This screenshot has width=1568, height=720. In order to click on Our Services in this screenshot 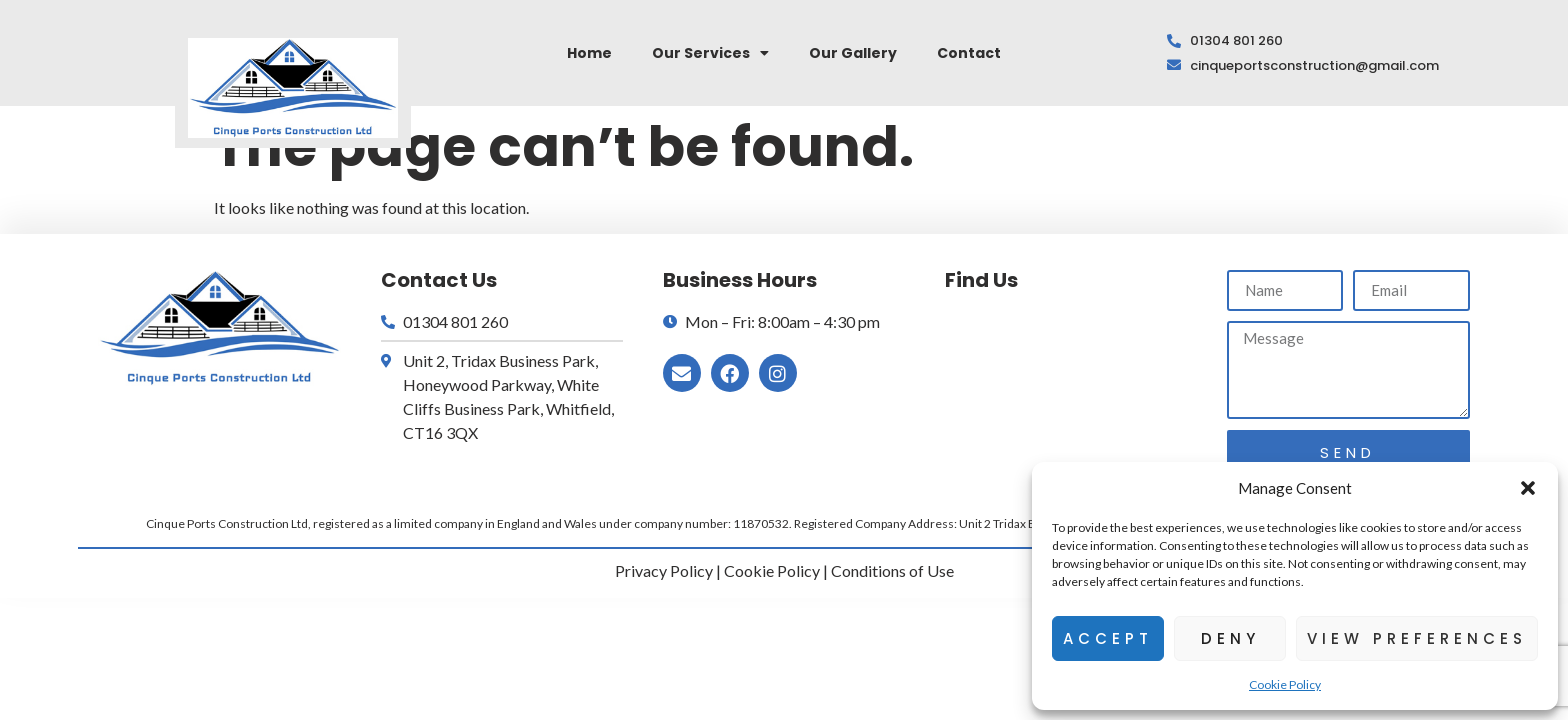, I will do `click(710, 53)`.